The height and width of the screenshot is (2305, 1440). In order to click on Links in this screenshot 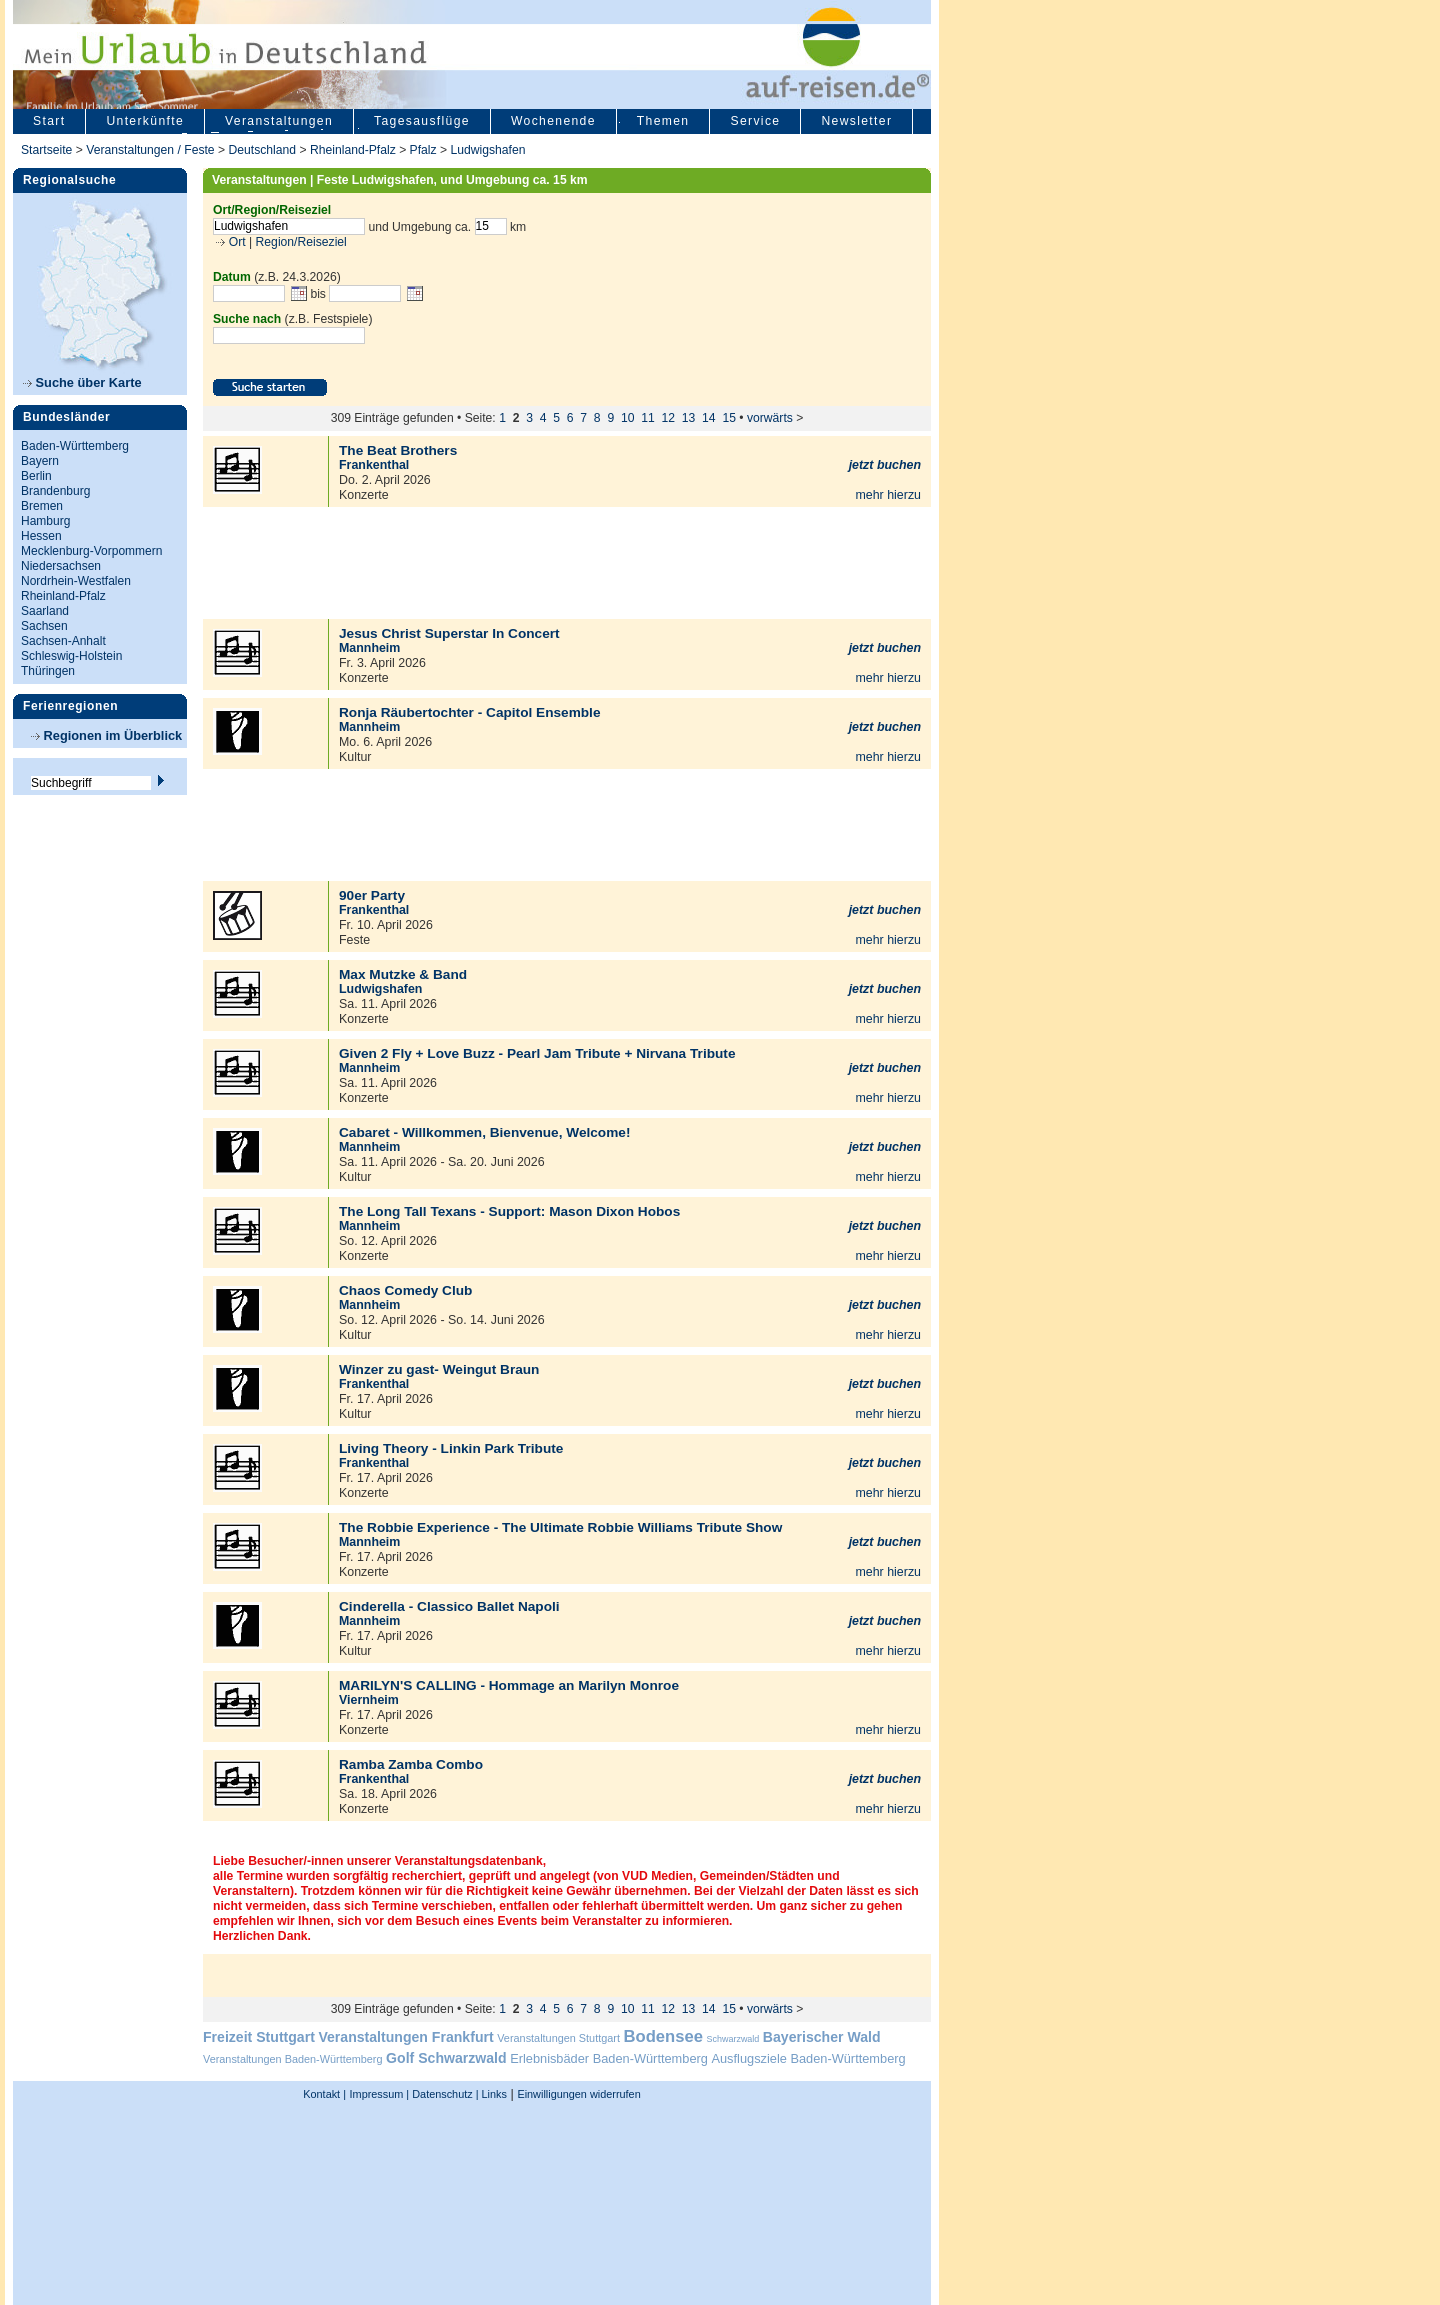, I will do `click(493, 2094)`.